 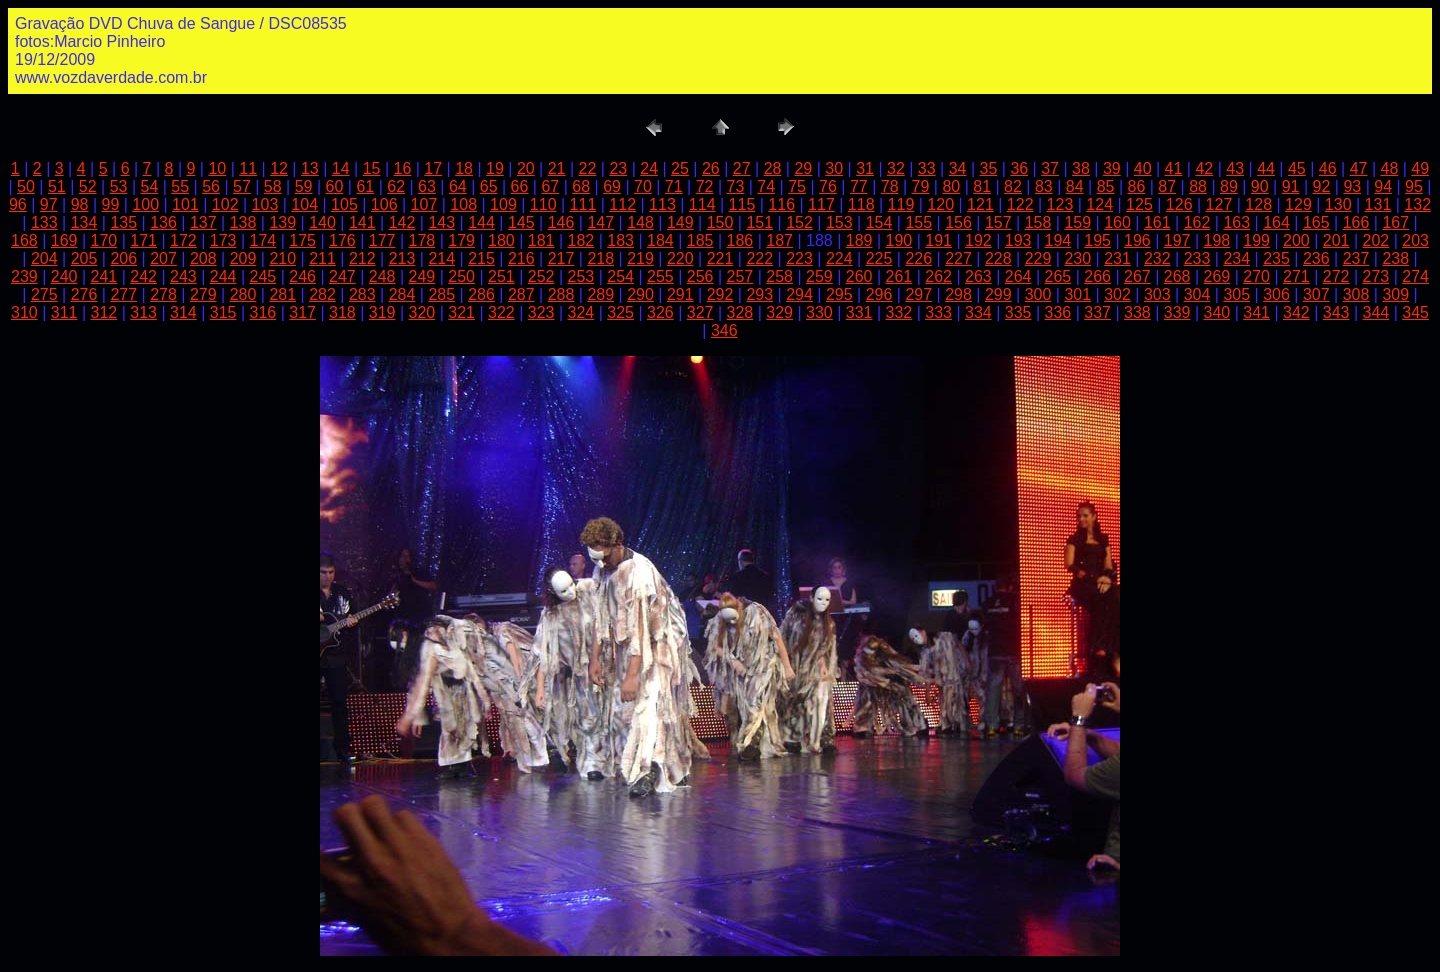 I want to click on 246, so click(x=302, y=276).